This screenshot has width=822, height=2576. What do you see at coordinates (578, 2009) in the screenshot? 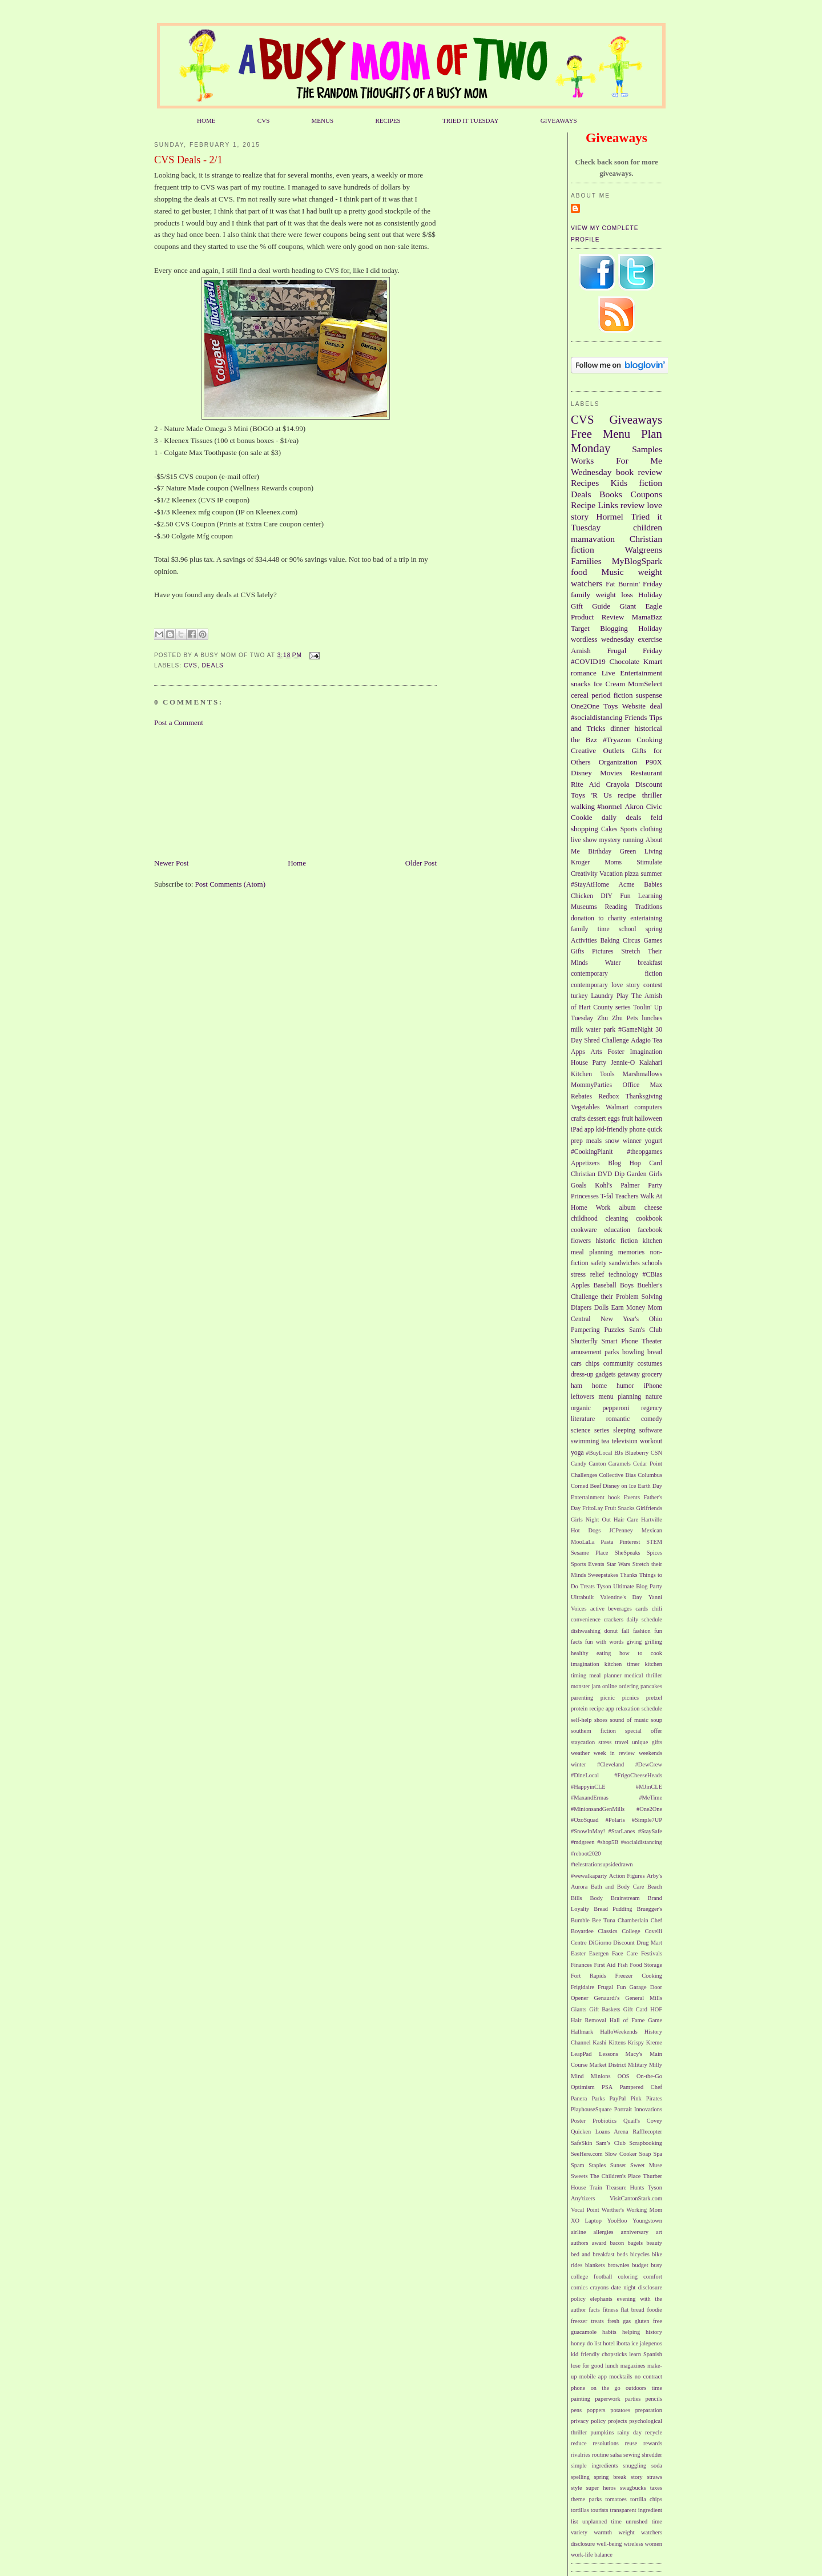
I see `Giants` at bounding box center [578, 2009].